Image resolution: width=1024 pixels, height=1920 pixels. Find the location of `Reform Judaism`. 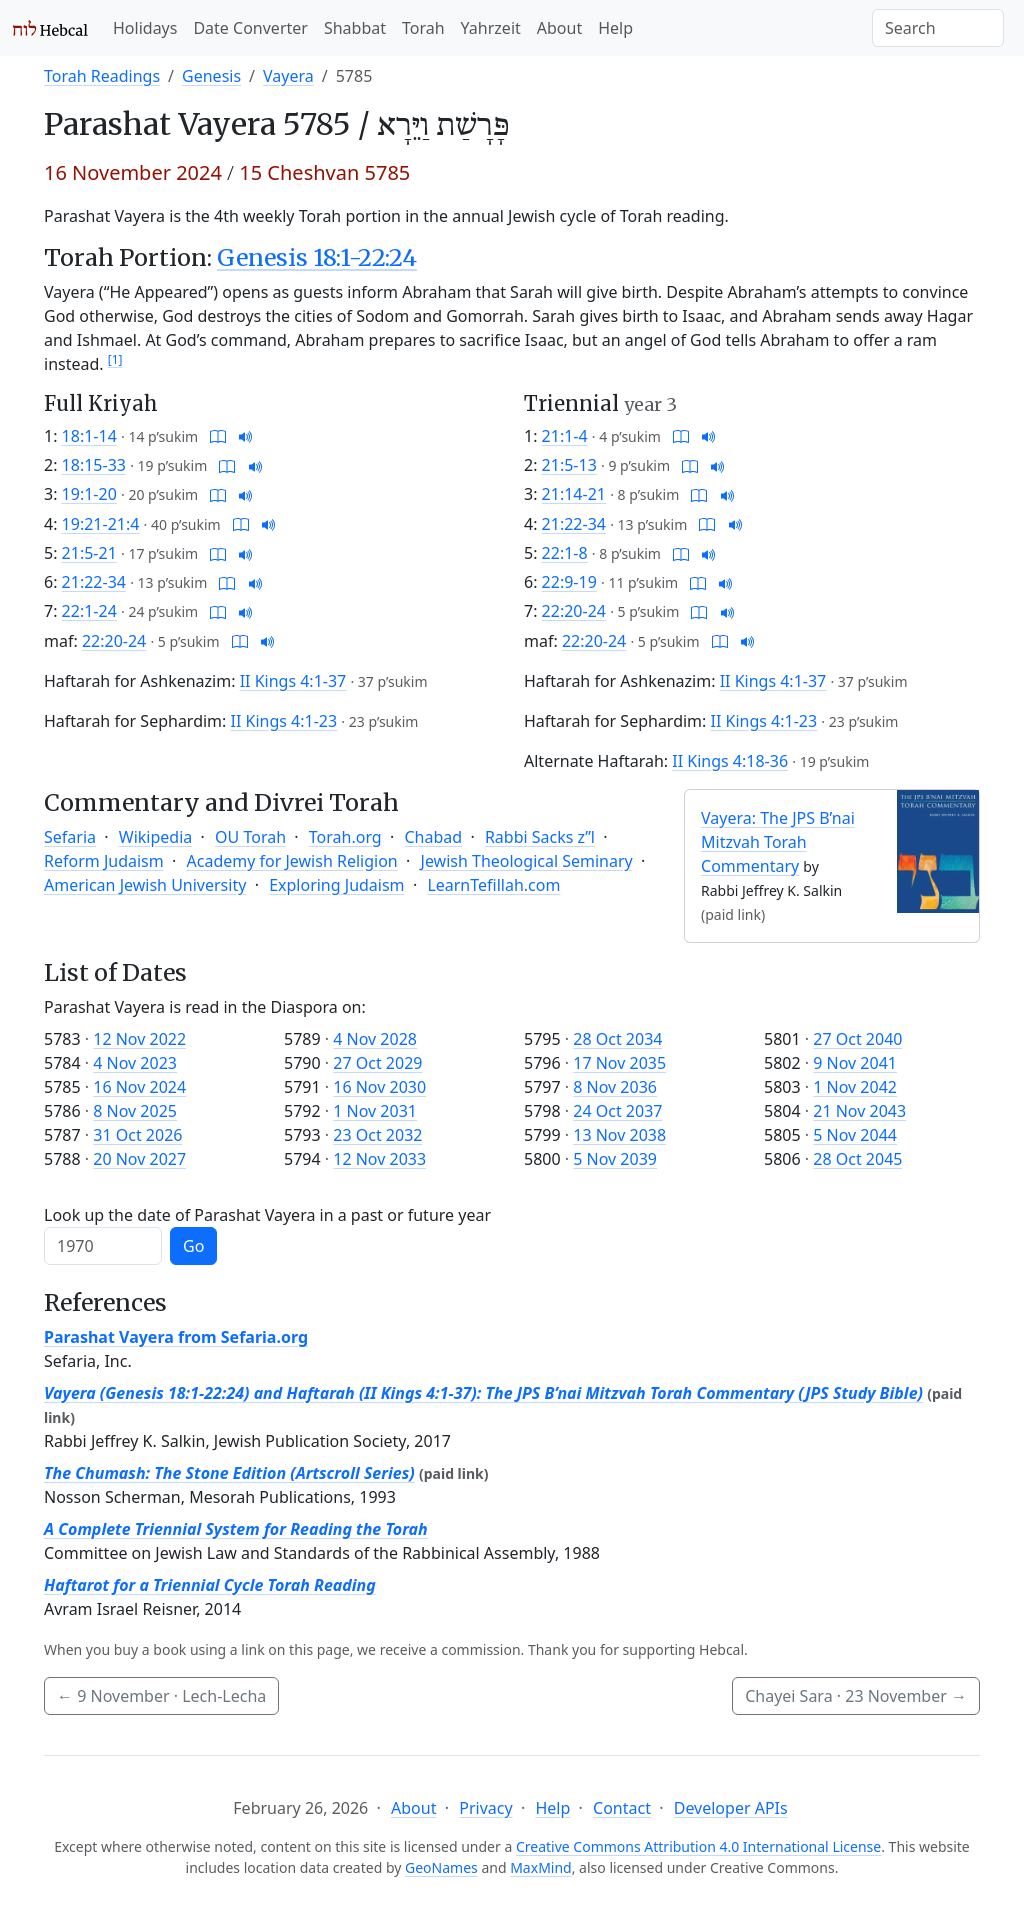

Reform Judaism is located at coordinates (104, 861).